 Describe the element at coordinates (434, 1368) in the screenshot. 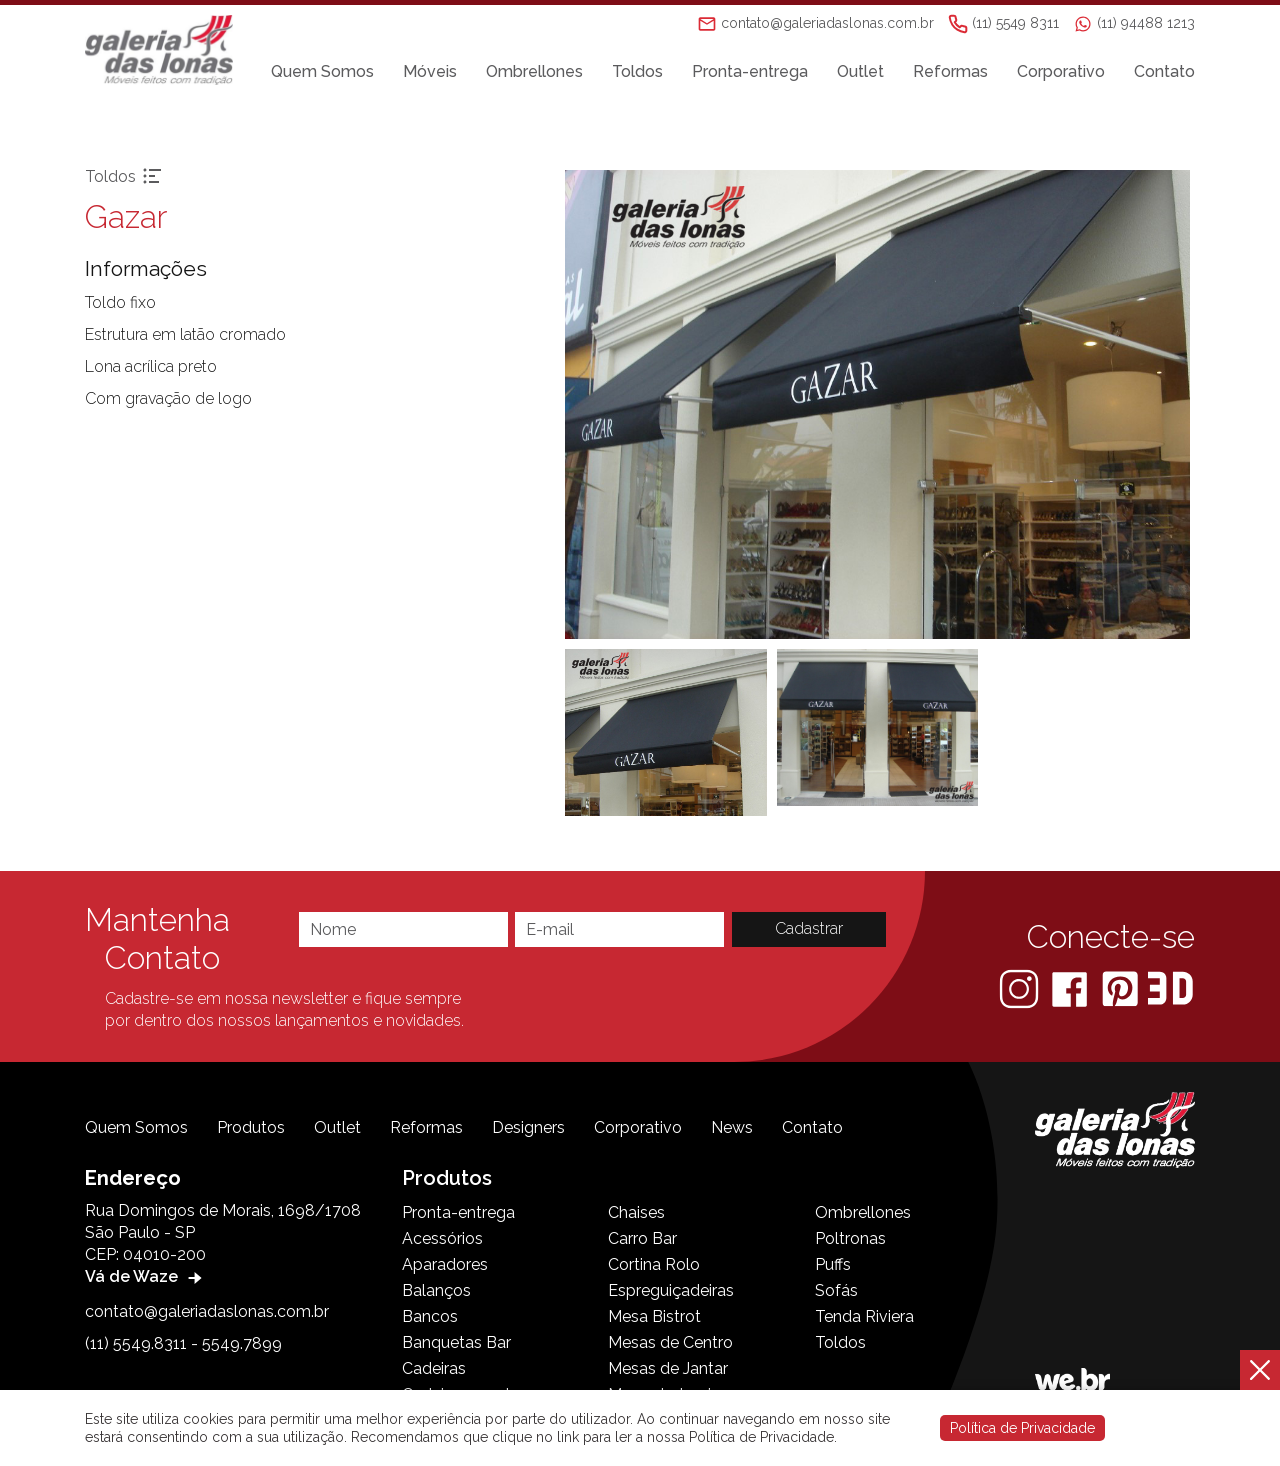

I see `Cadeiras` at that location.